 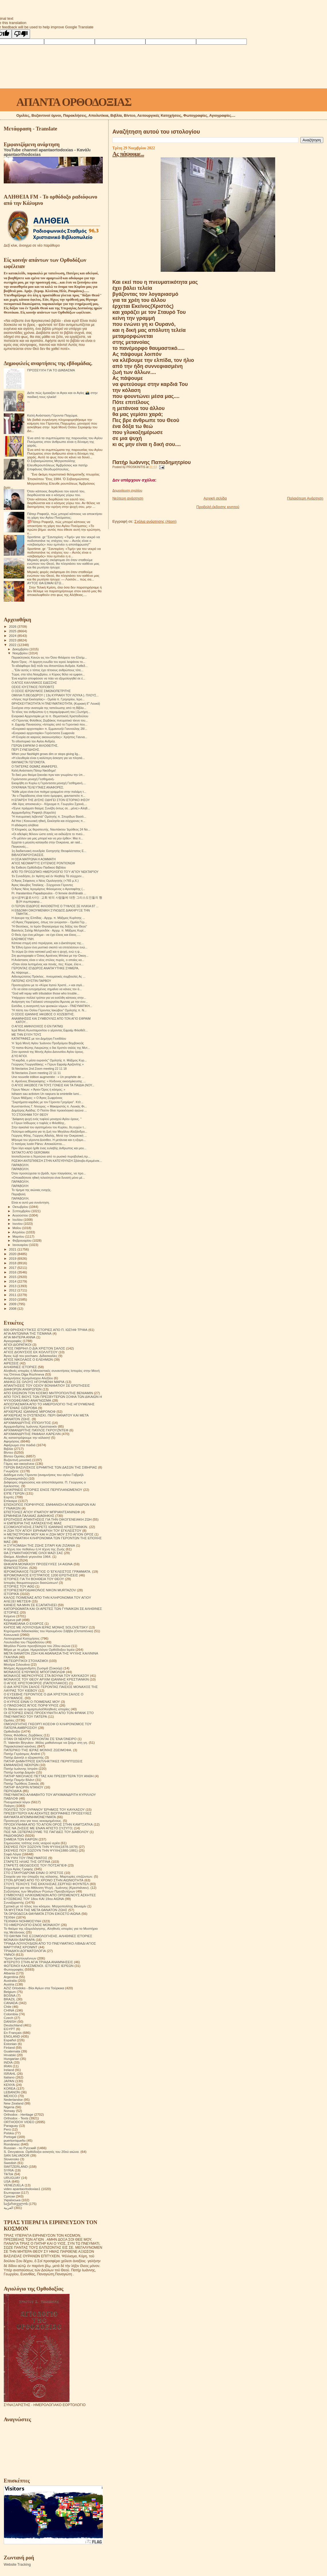 What do you see at coordinates (9, 1973) in the screenshot?
I see `Albania` at bounding box center [9, 1973].